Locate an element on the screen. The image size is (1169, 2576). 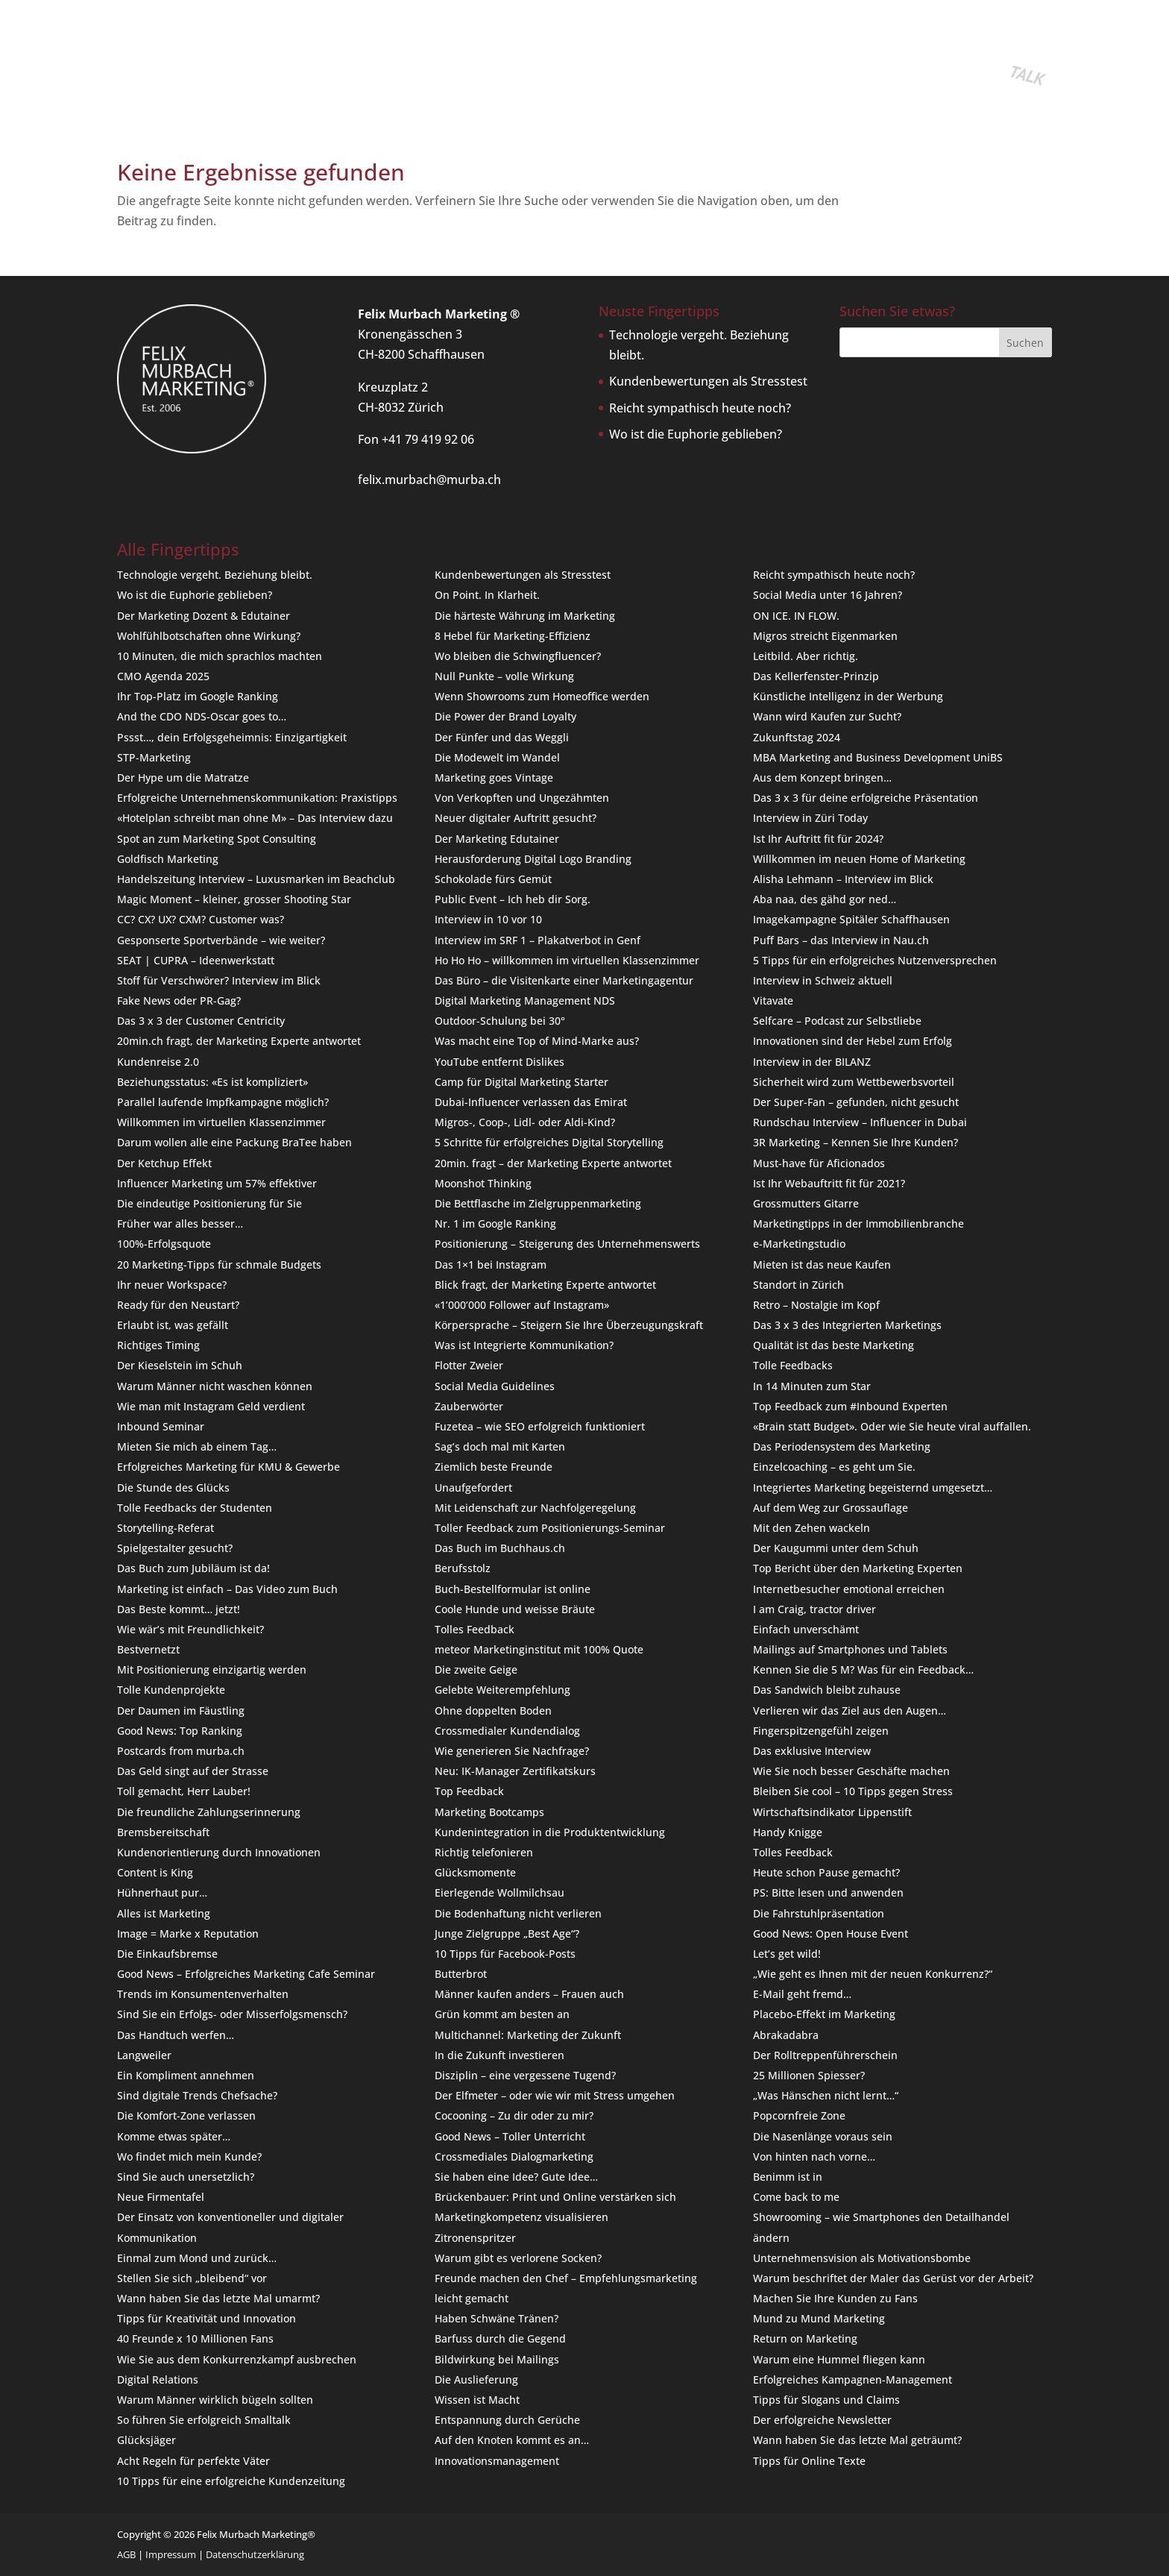
Tolle Feedbacks is located at coordinates (793, 1365).